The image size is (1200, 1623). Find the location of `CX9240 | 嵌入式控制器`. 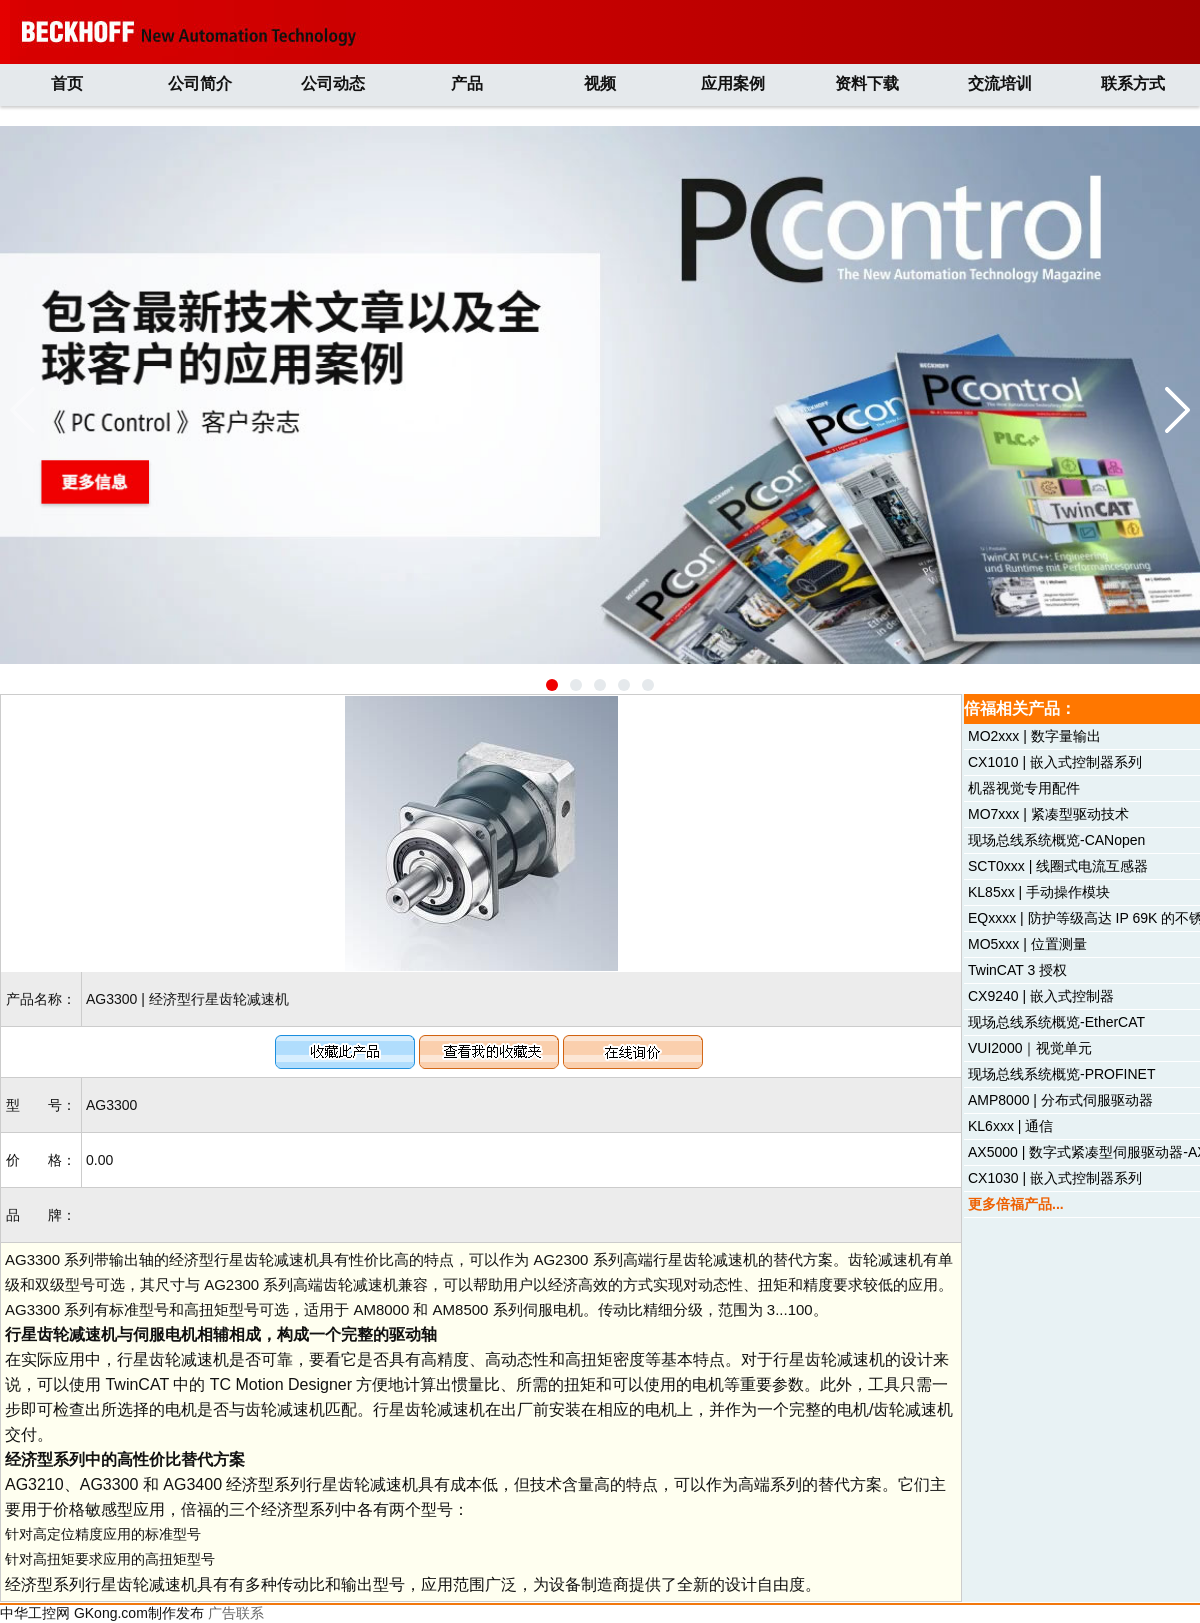

CX9240 | 嵌入式控制器 is located at coordinates (1041, 996).